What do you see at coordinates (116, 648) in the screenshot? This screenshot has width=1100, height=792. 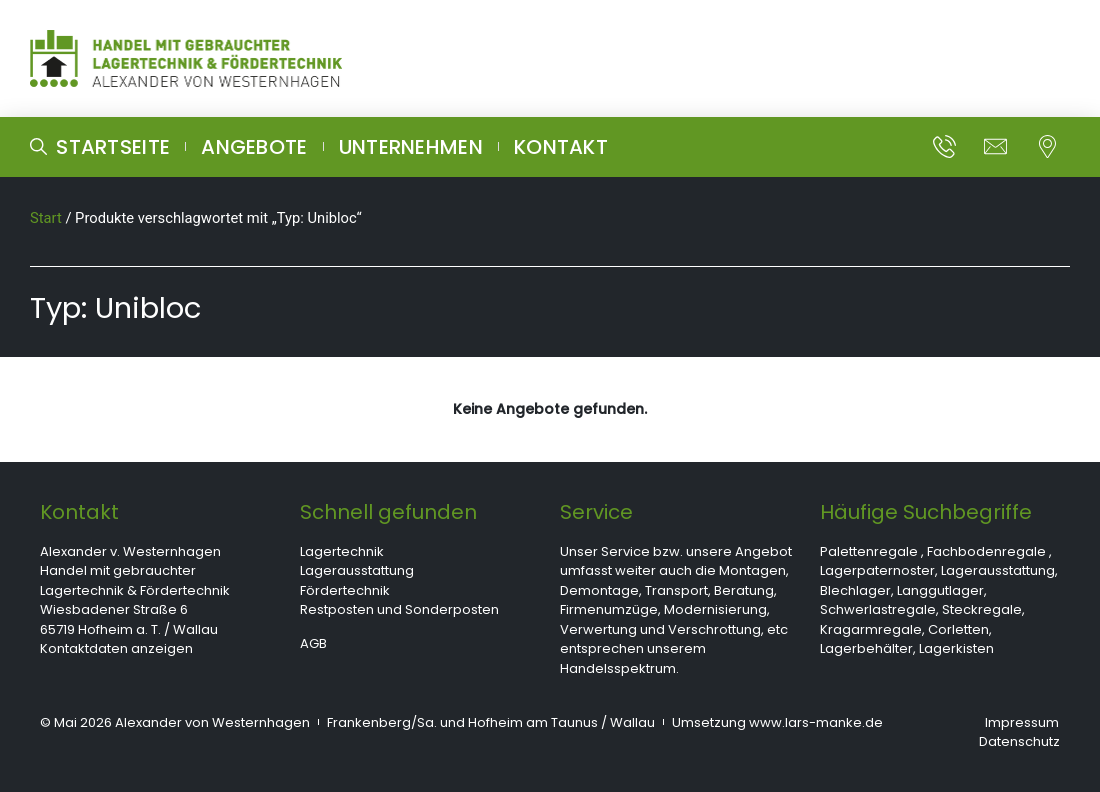 I see `Kontaktdaten anzeigen` at bounding box center [116, 648].